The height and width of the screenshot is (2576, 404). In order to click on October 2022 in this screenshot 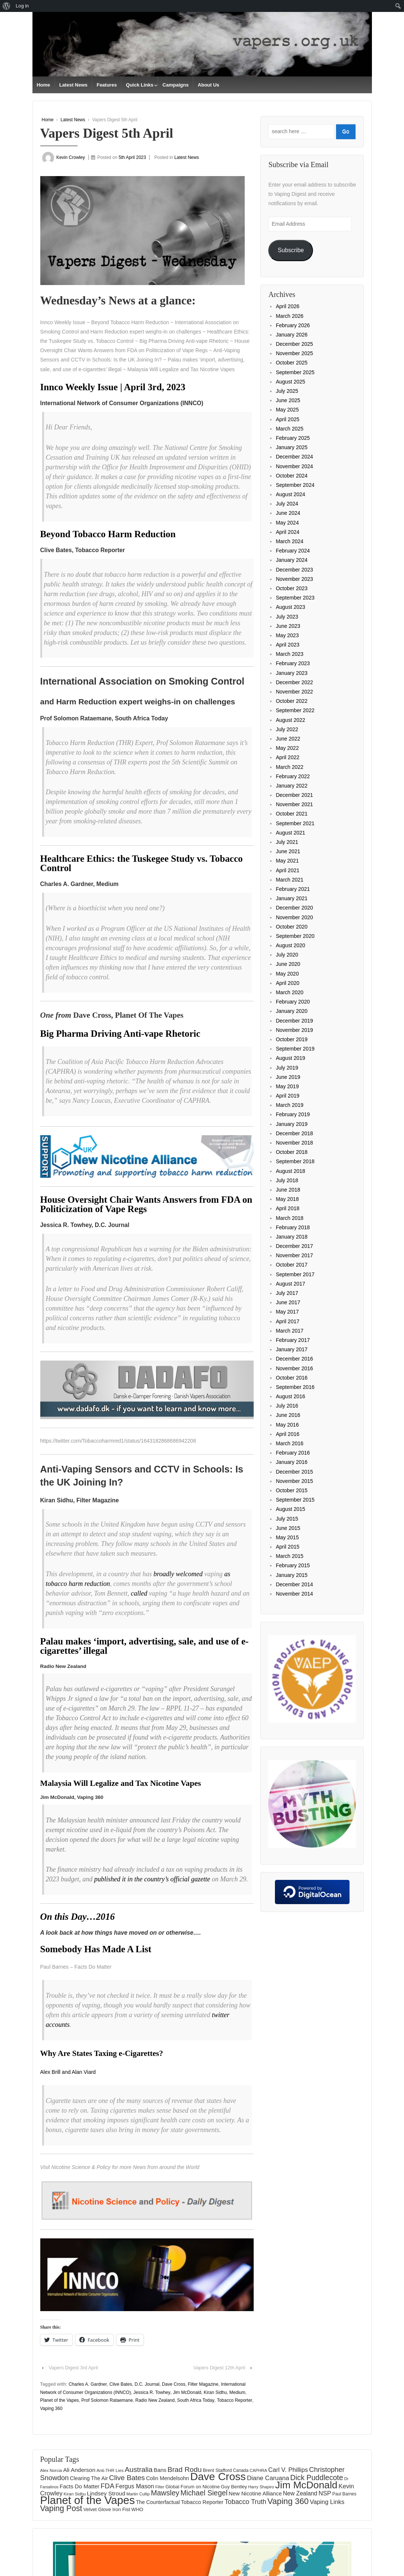, I will do `click(291, 701)`.